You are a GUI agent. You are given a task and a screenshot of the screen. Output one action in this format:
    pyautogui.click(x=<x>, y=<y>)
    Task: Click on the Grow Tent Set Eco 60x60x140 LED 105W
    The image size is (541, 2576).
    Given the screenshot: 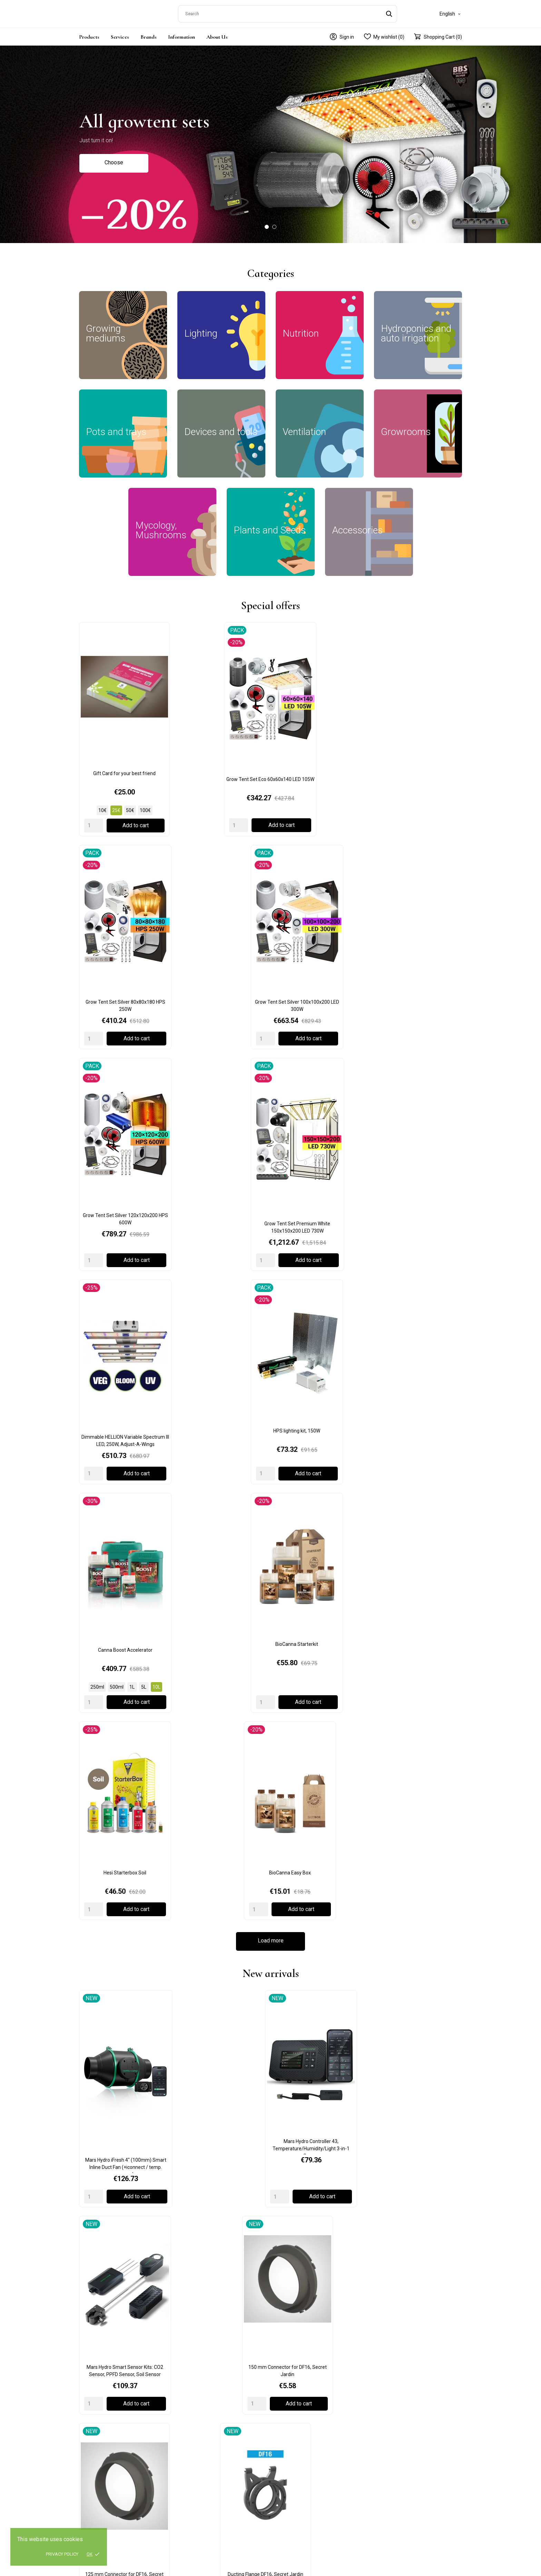 What is the action you would take?
    pyautogui.click(x=221, y=715)
    